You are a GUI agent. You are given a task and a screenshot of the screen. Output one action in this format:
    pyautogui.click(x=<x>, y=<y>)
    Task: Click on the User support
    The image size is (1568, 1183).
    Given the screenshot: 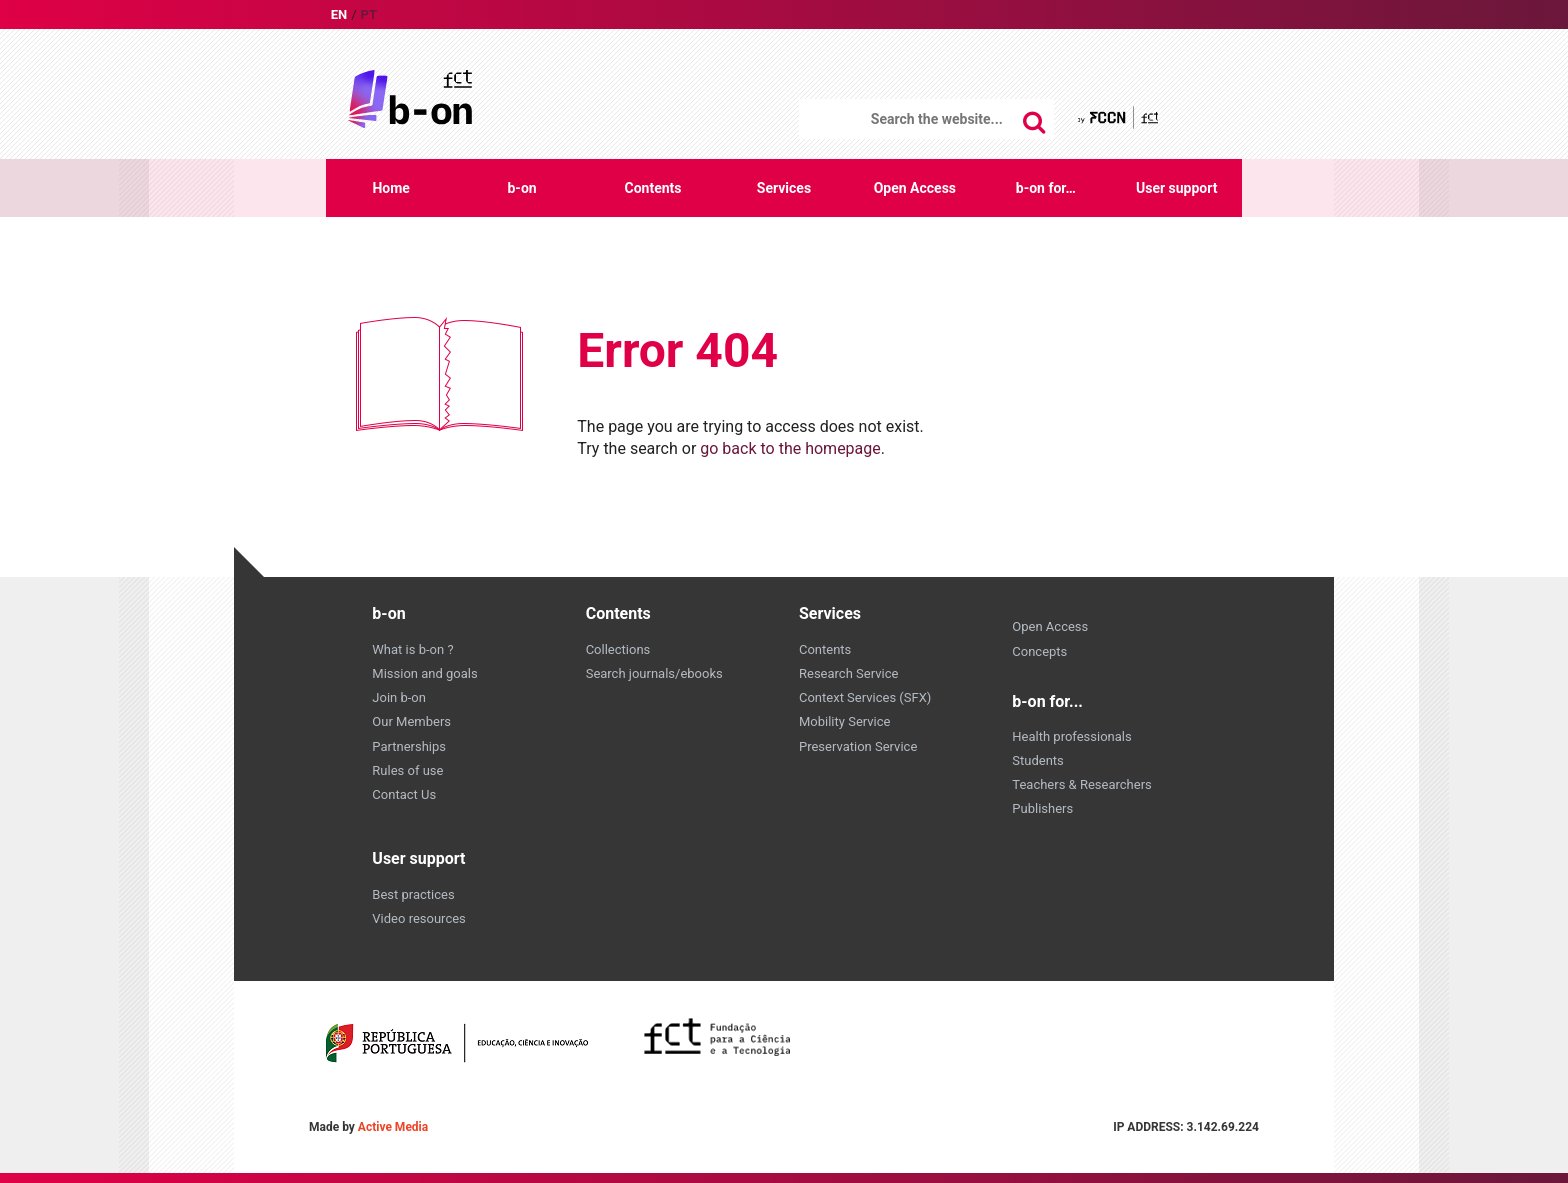 What is the action you would take?
    pyautogui.click(x=1176, y=188)
    